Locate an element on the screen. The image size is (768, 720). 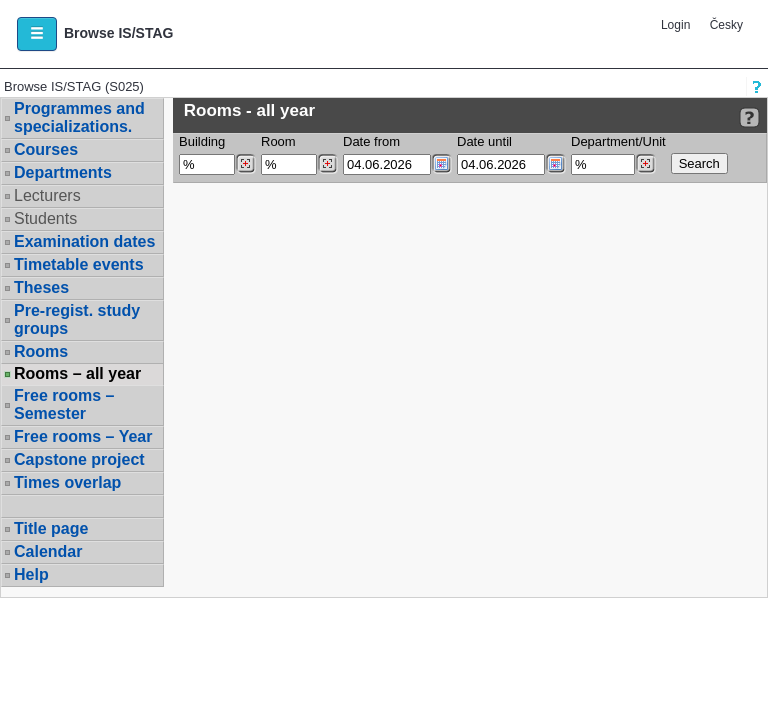
Rooms is located at coordinates (41, 351).